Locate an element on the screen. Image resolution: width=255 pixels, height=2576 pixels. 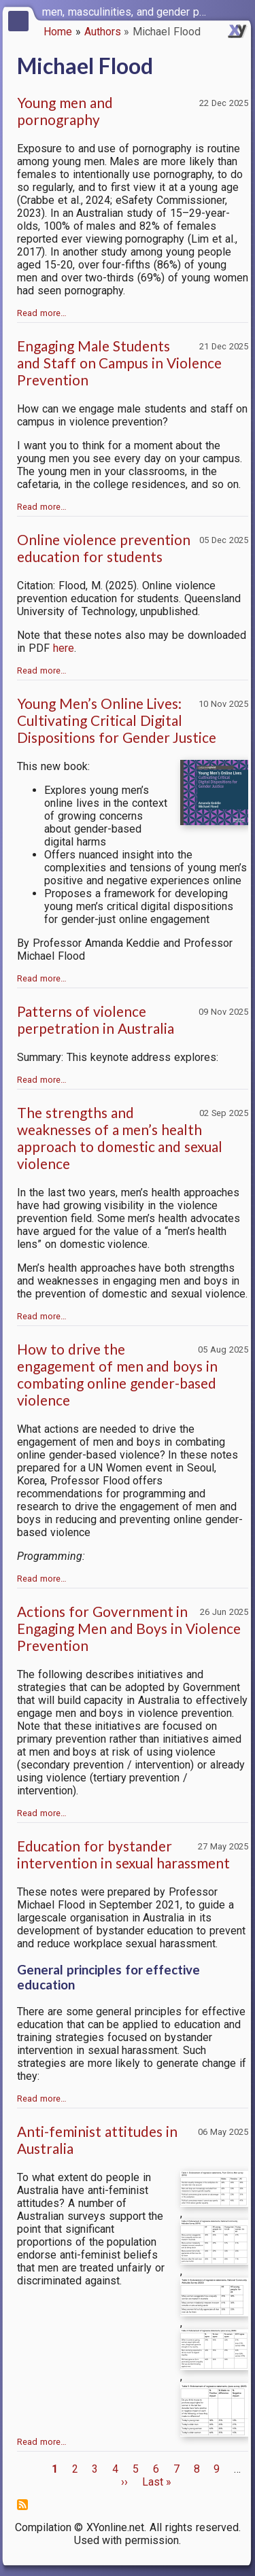
here is located at coordinates (63, 648).